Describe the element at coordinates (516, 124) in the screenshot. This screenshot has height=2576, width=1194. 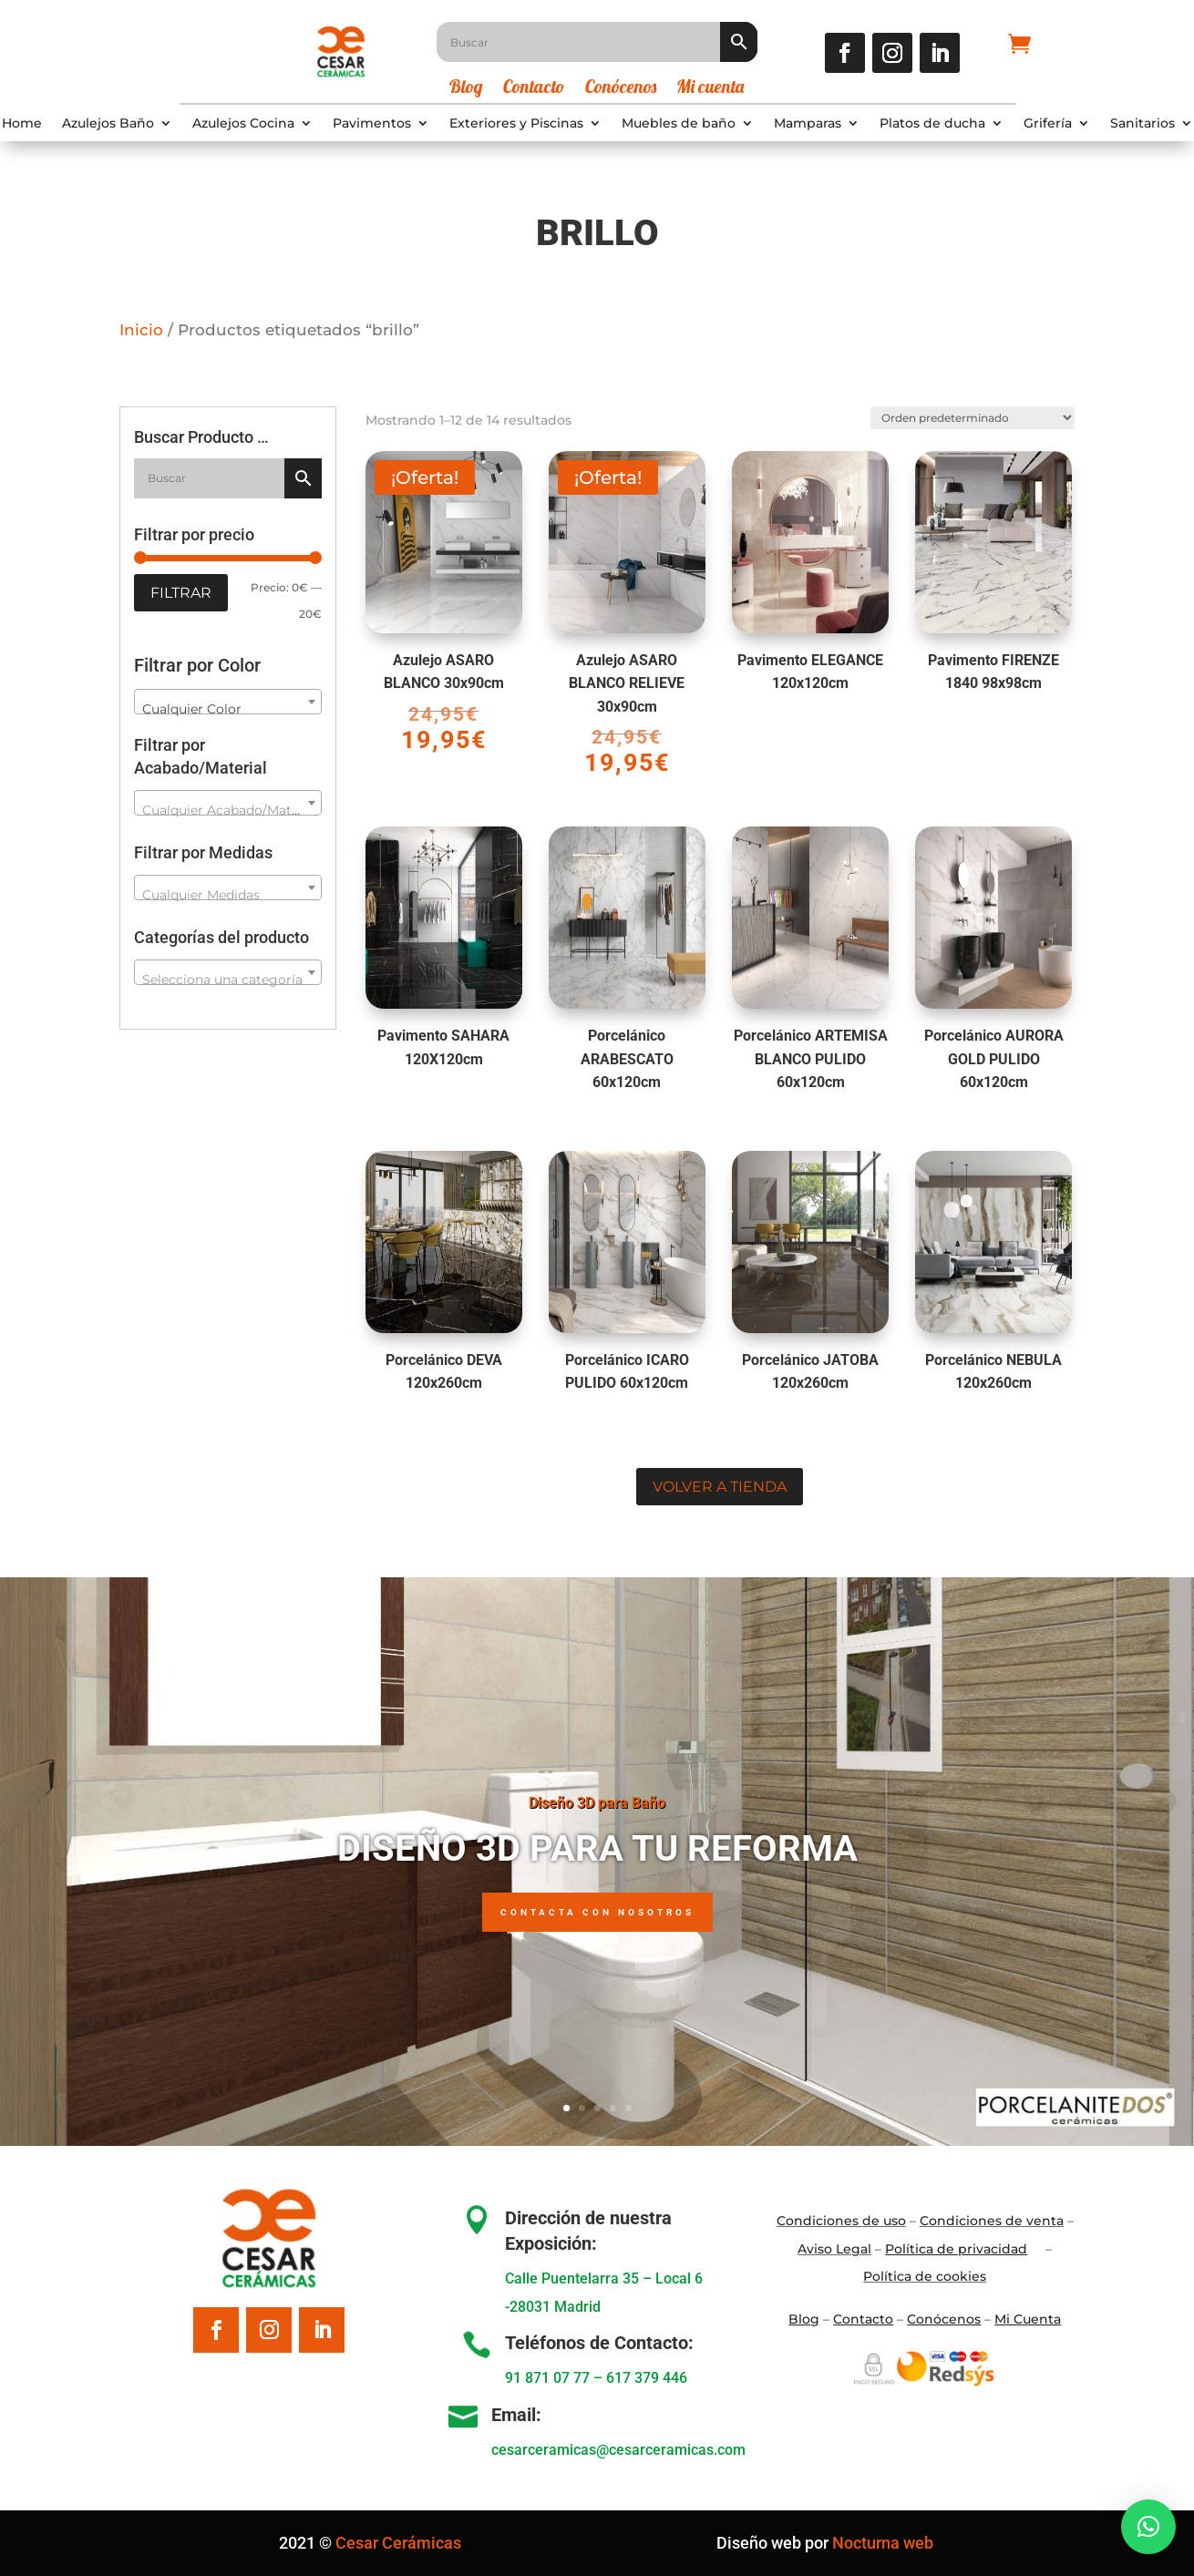
I see `Exteriores y Piscinas` at that location.